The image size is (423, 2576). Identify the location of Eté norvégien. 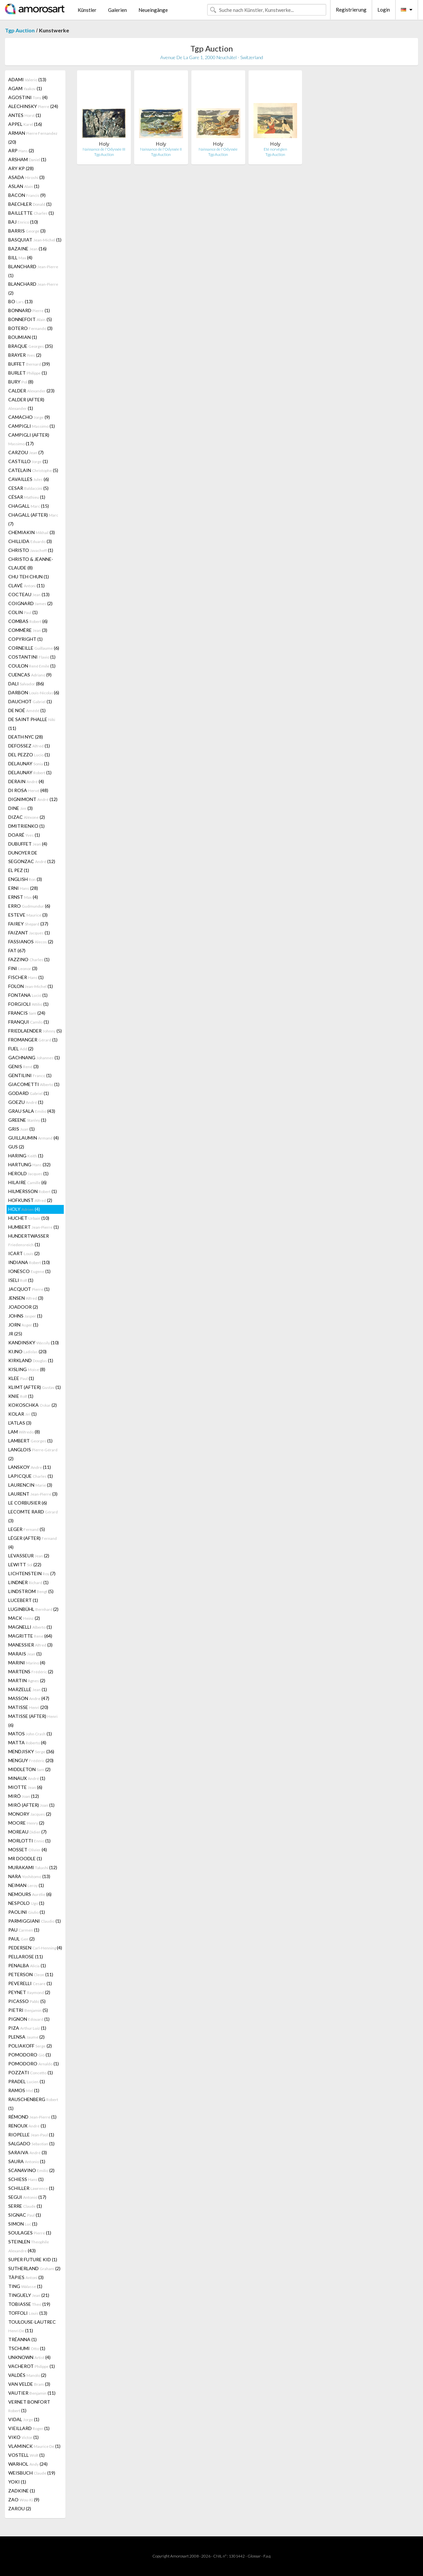
(275, 149).